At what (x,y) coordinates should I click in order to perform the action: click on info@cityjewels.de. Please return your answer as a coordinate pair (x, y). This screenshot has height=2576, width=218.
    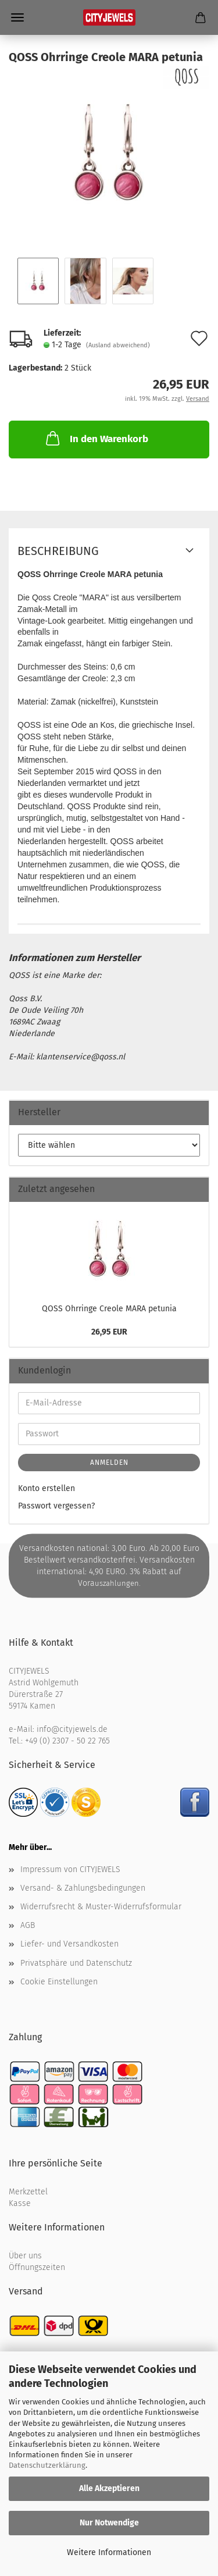
    Looking at the image, I should click on (72, 1729).